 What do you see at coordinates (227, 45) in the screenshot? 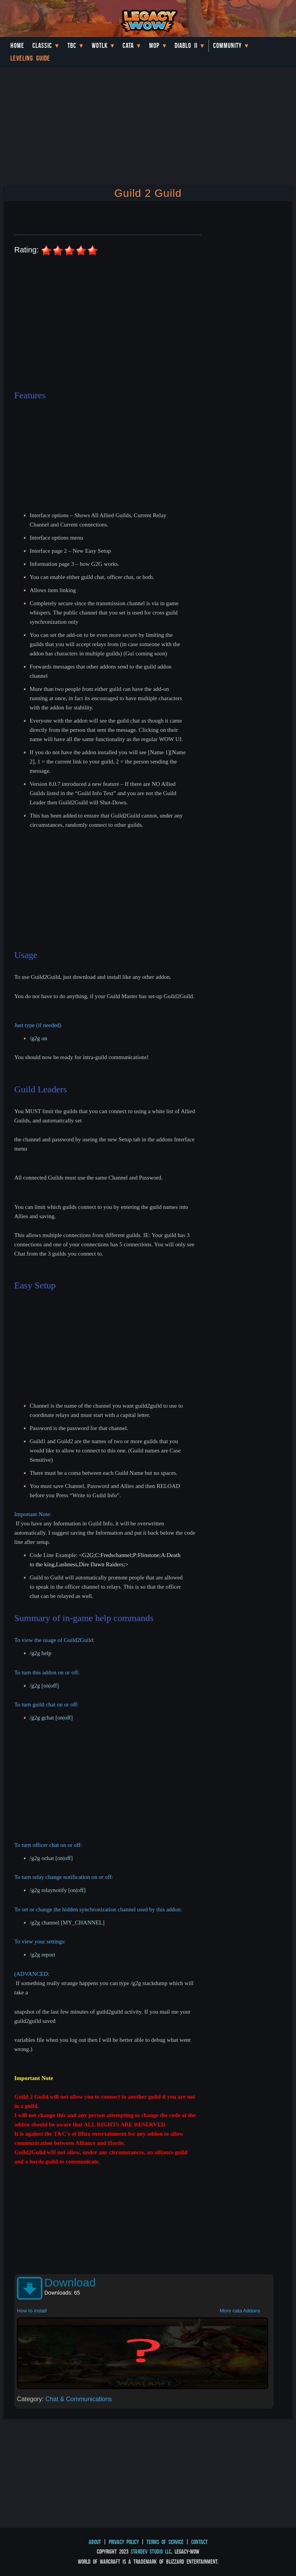
I see `Community` at bounding box center [227, 45].